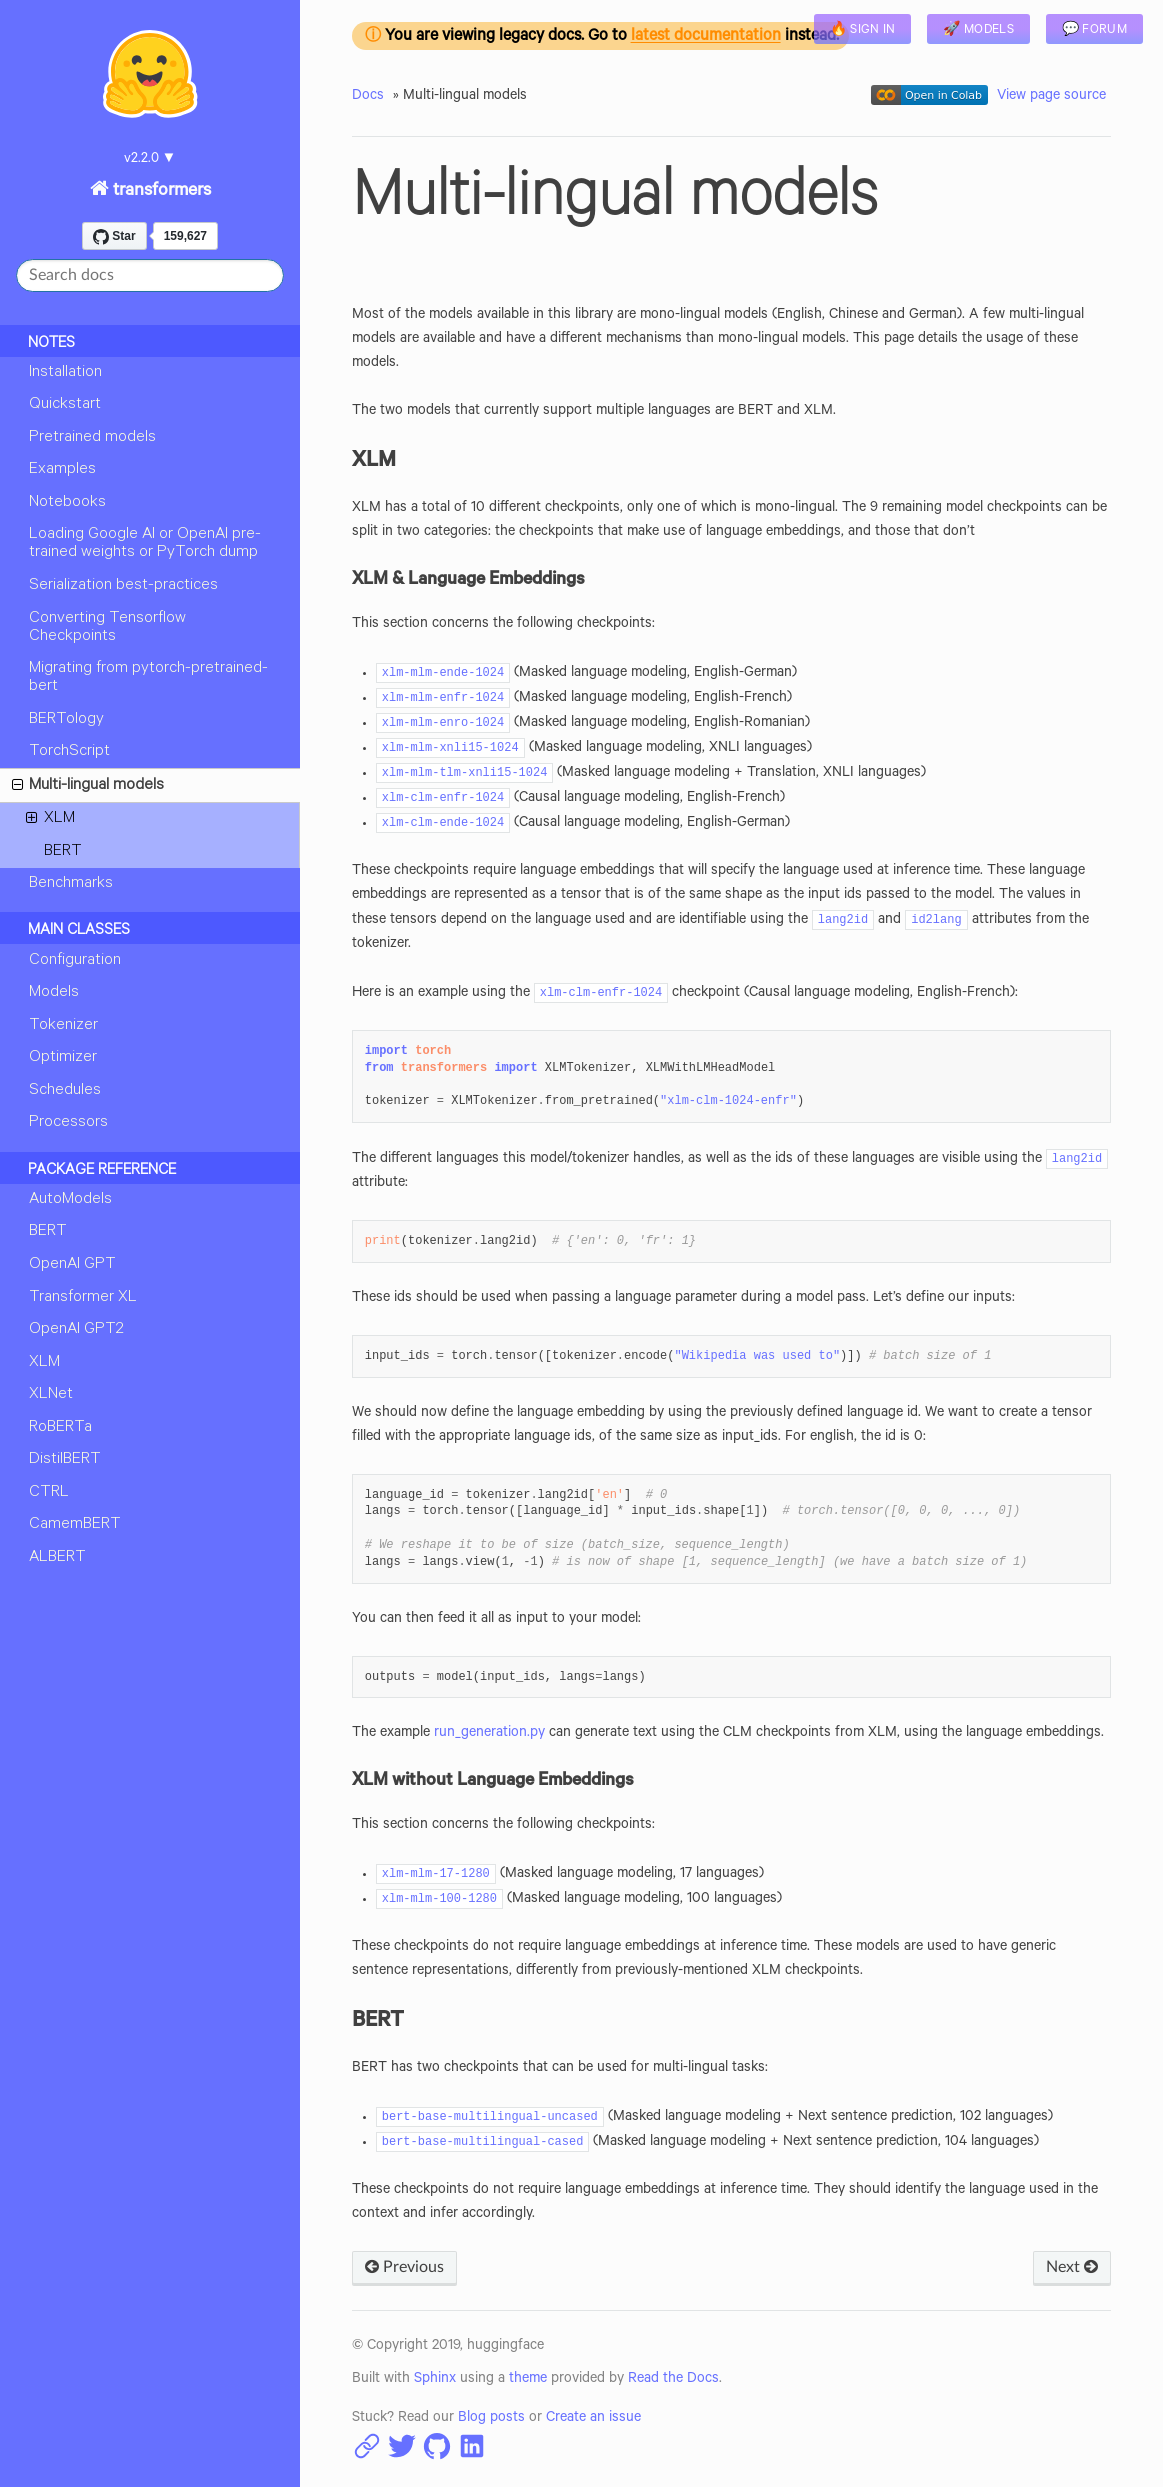 Image resolution: width=1163 pixels, height=2487 pixels. What do you see at coordinates (88, 788) in the screenshot?
I see `Multi-lingual models` at bounding box center [88, 788].